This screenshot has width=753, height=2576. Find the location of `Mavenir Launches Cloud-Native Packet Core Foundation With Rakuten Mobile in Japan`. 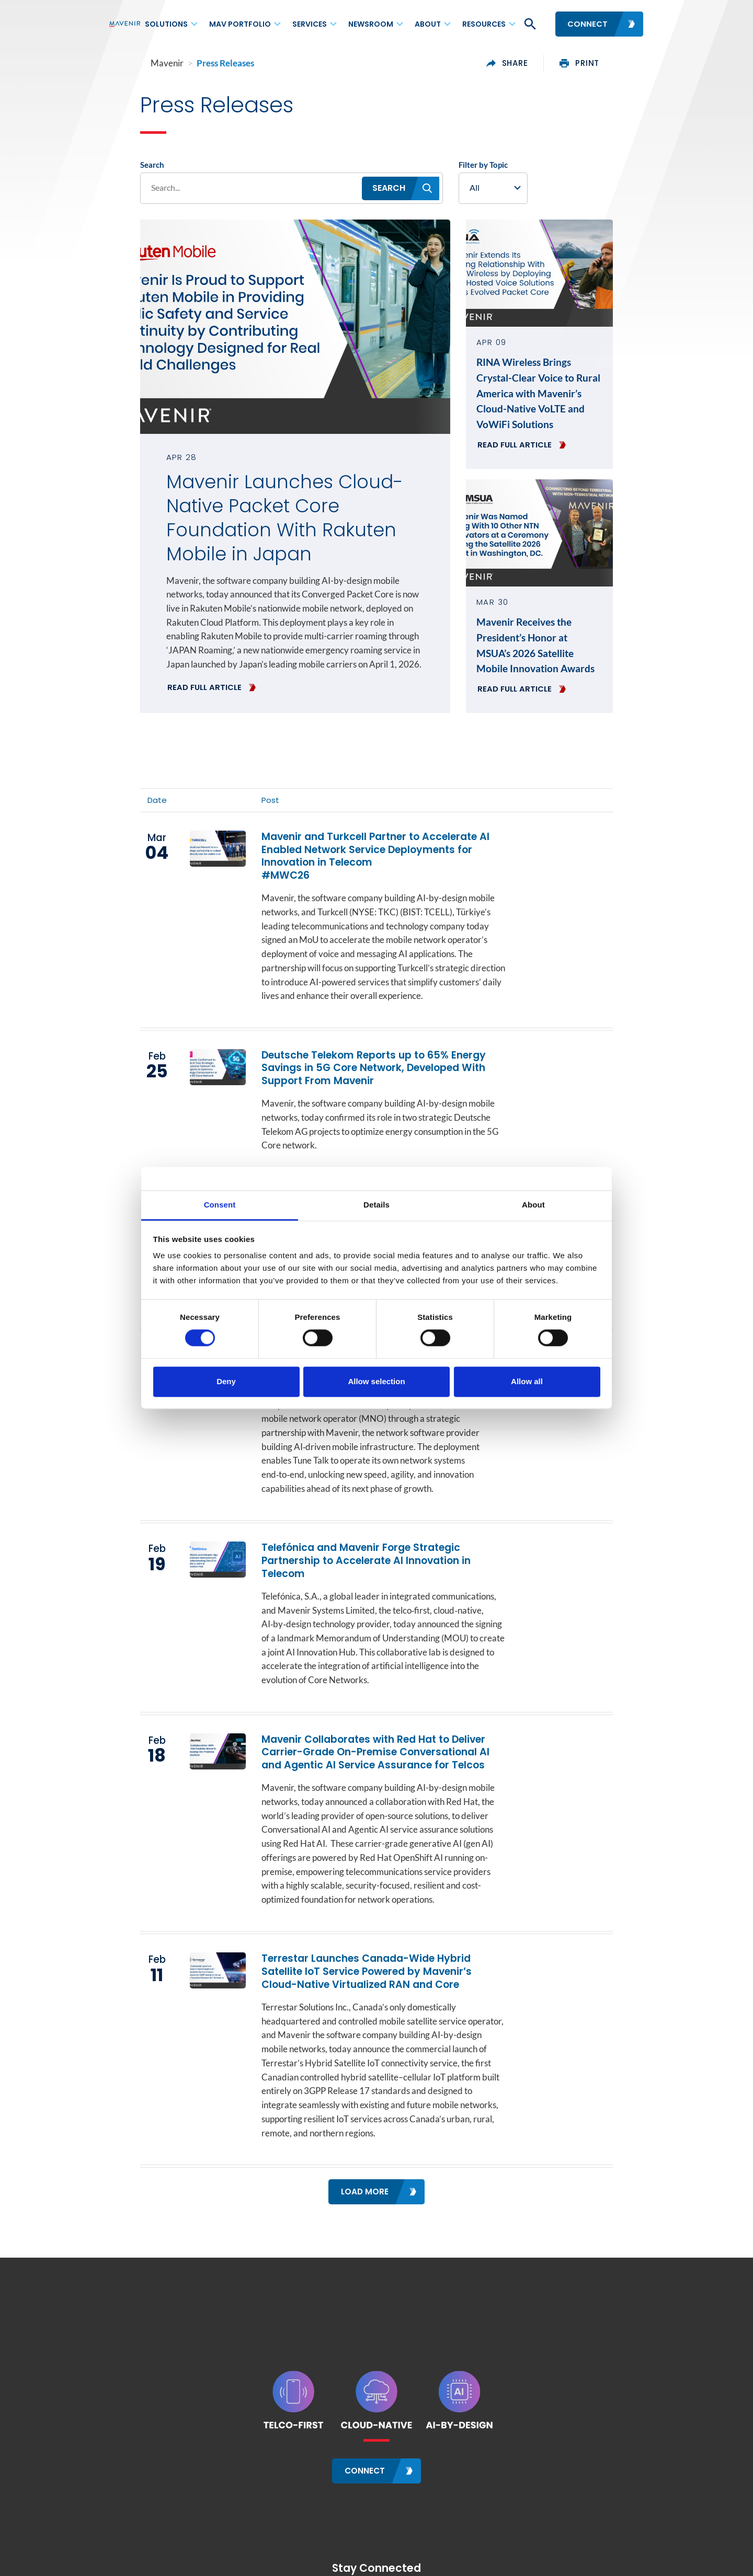

Mavenir Launches Cloud-Native Packet Core Foundation With Rakuten Mobile in Japan is located at coordinates (282, 510).